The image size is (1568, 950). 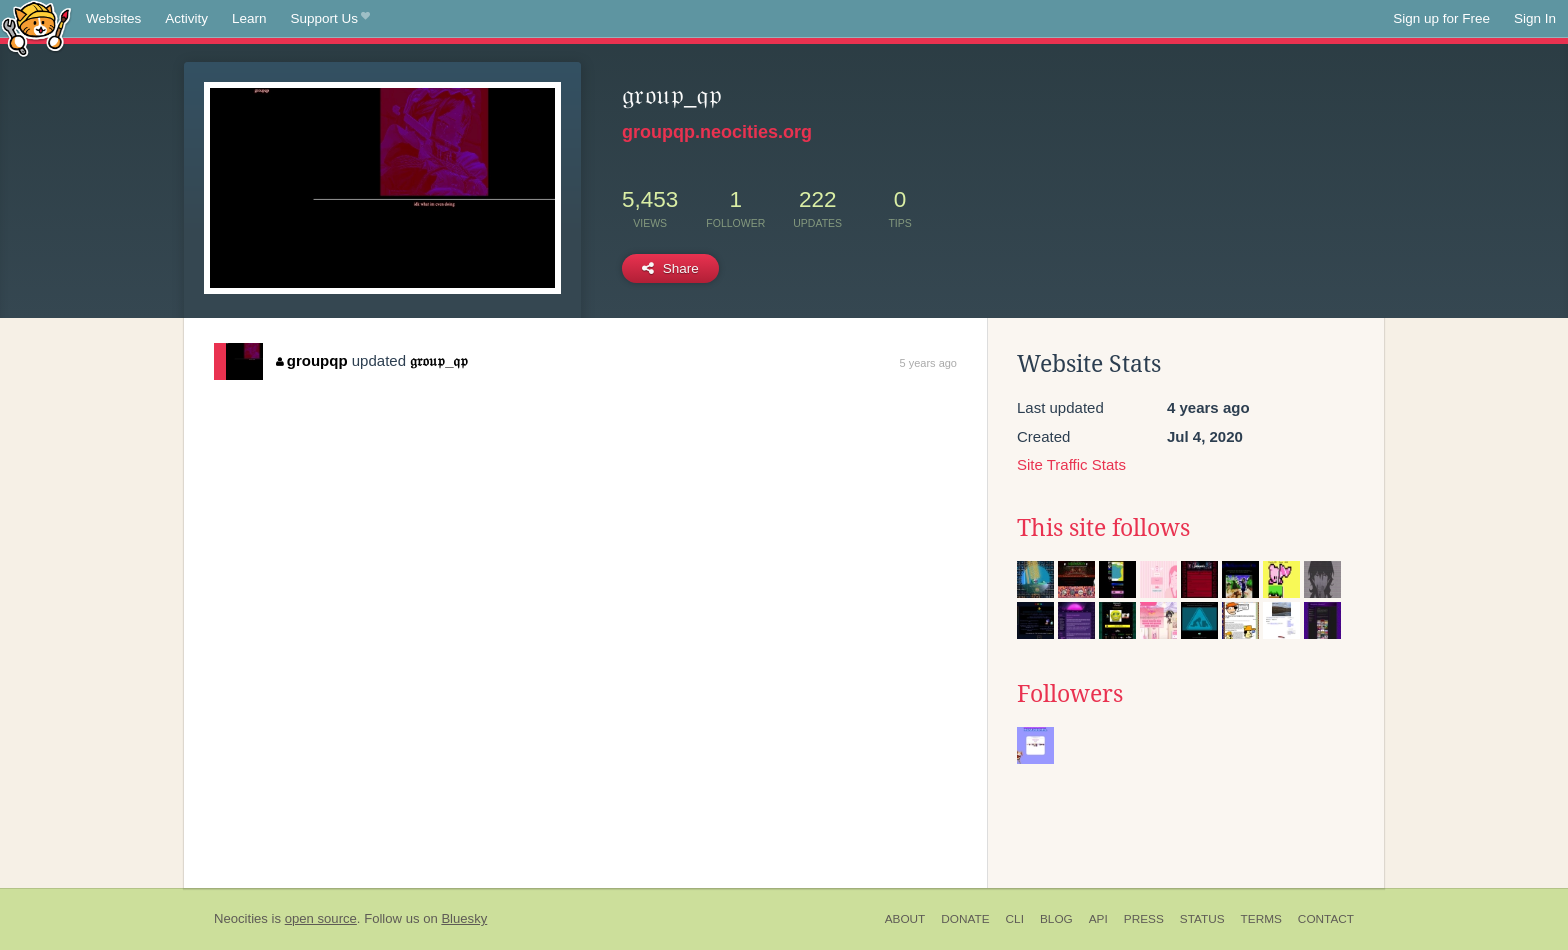 What do you see at coordinates (1326, 919) in the screenshot?
I see `Contact` at bounding box center [1326, 919].